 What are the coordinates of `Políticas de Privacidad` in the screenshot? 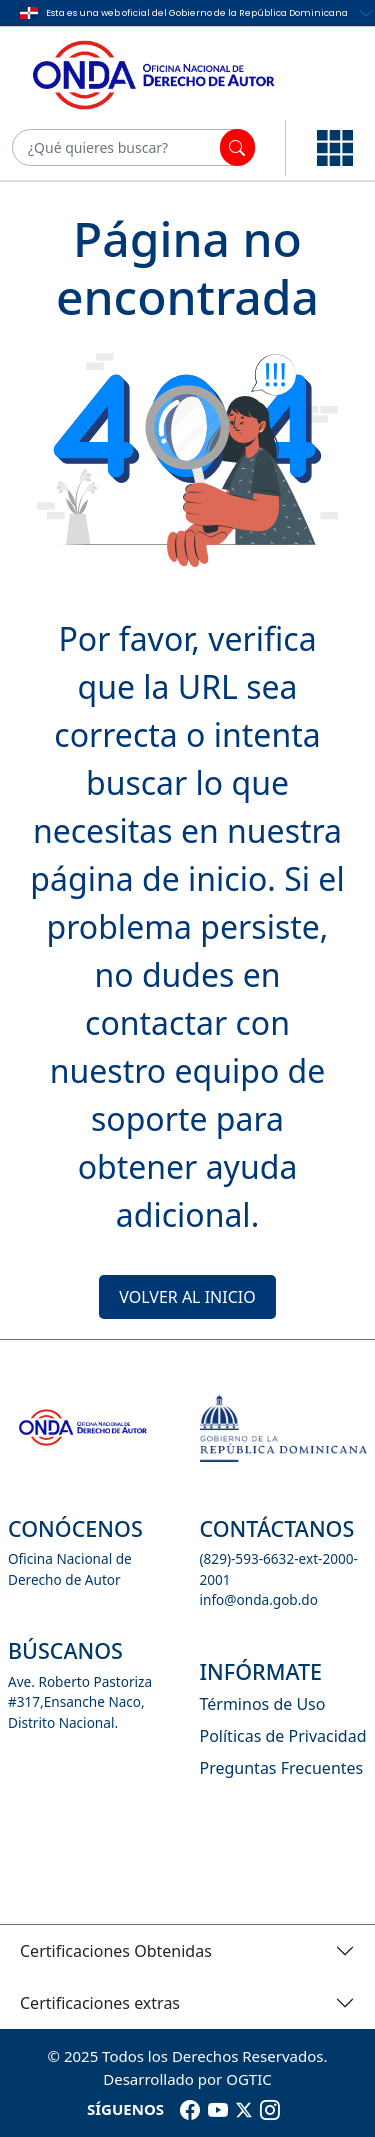 It's located at (283, 1736).